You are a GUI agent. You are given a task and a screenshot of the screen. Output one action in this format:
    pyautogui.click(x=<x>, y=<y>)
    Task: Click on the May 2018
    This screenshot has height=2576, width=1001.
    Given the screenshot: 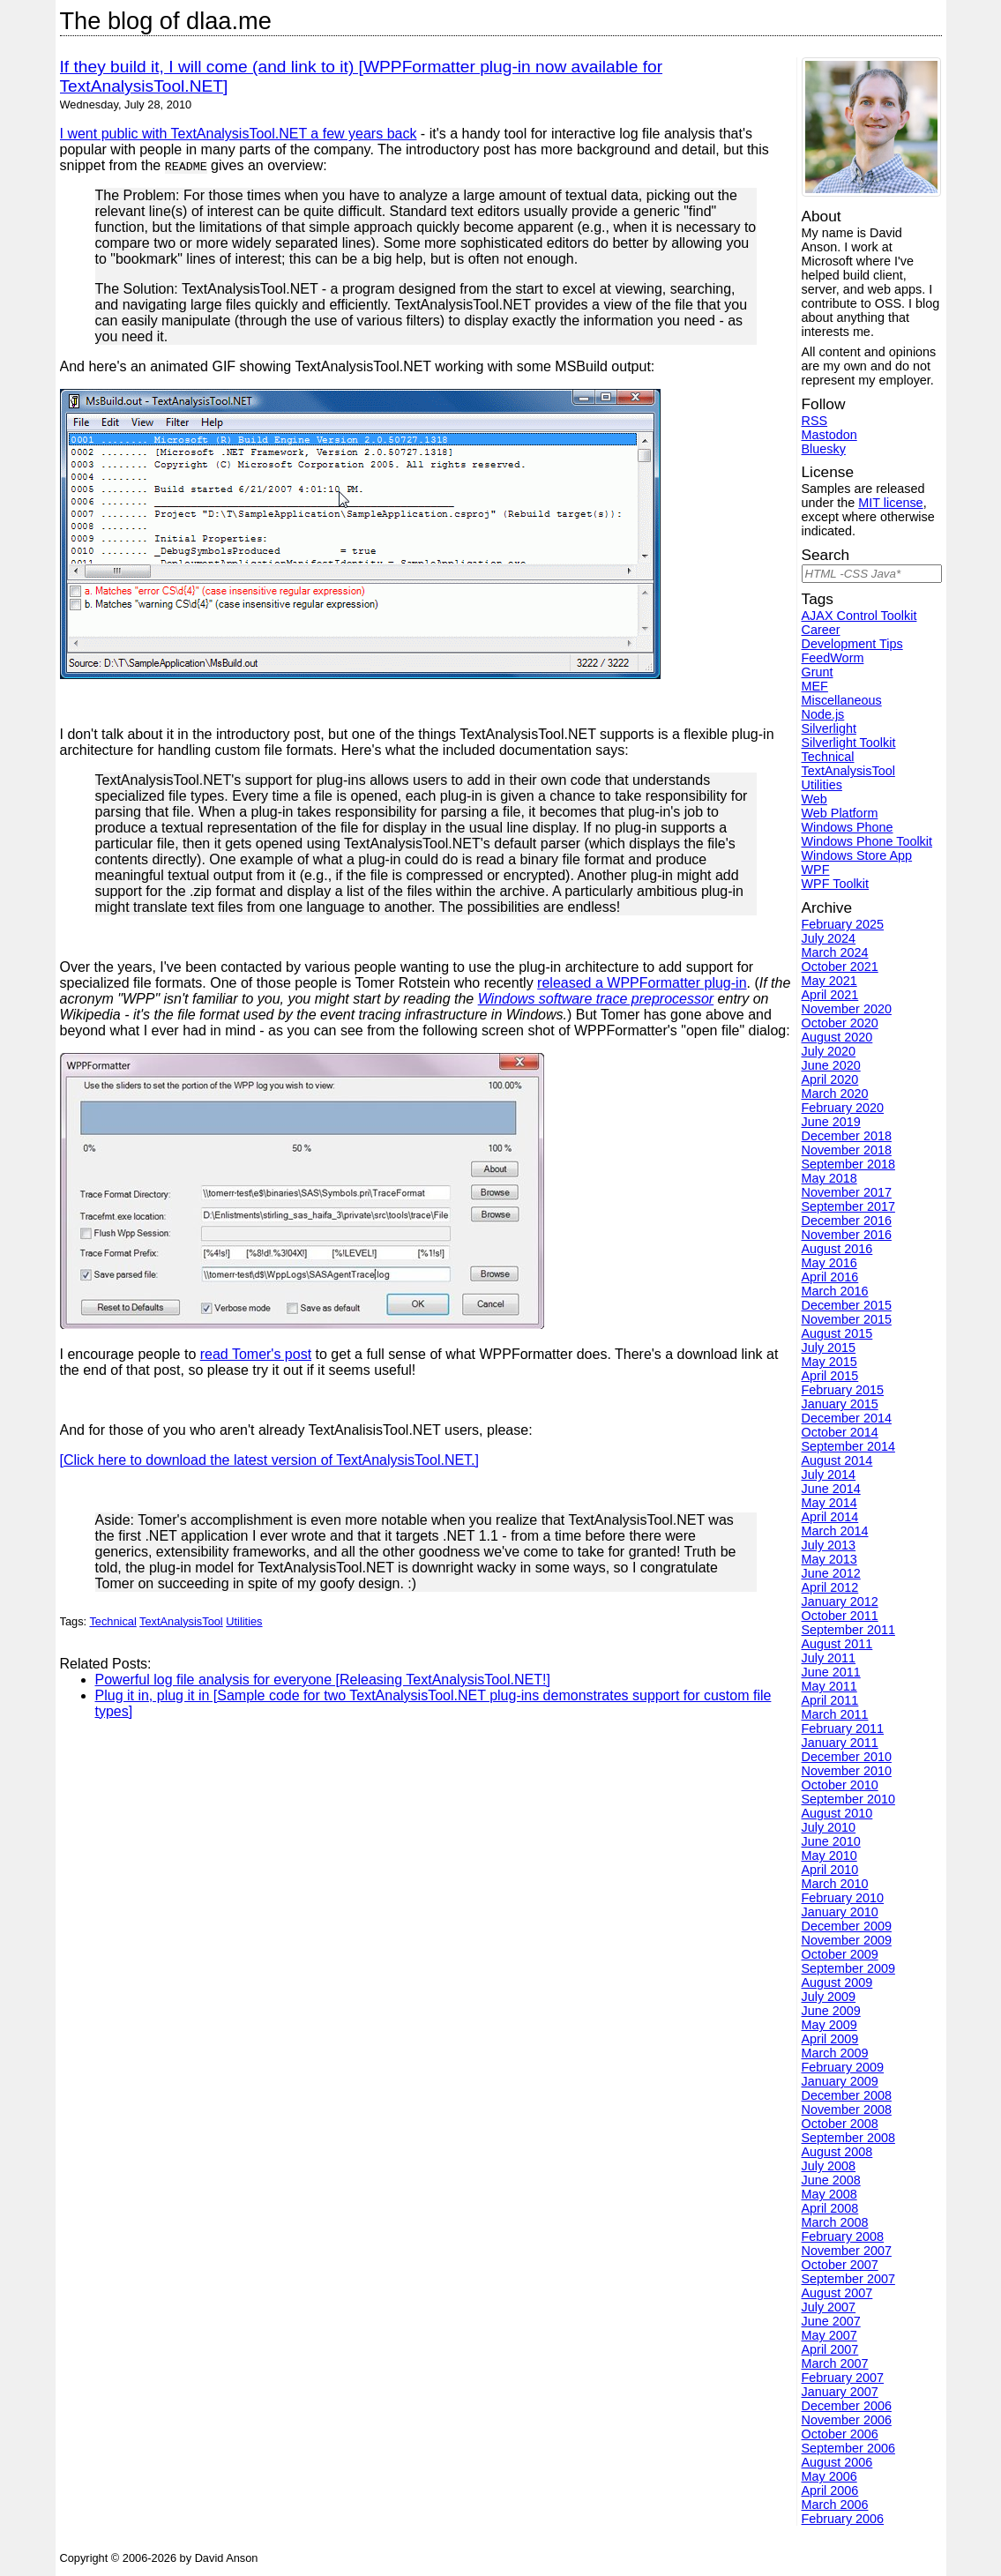 What is the action you would take?
    pyautogui.click(x=829, y=1178)
    